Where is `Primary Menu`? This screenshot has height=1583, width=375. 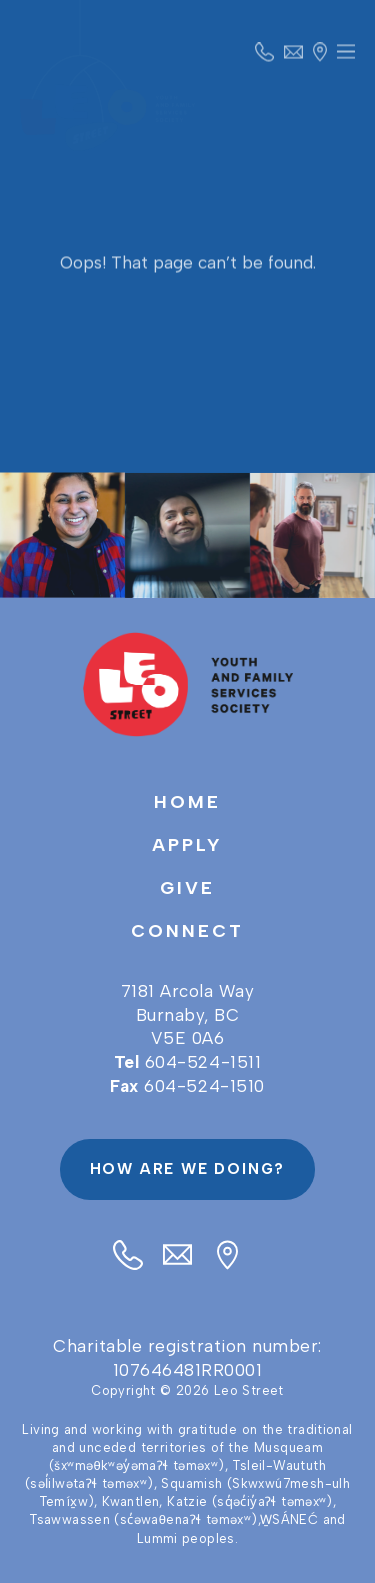 Primary Menu is located at coordinates (346, 58).